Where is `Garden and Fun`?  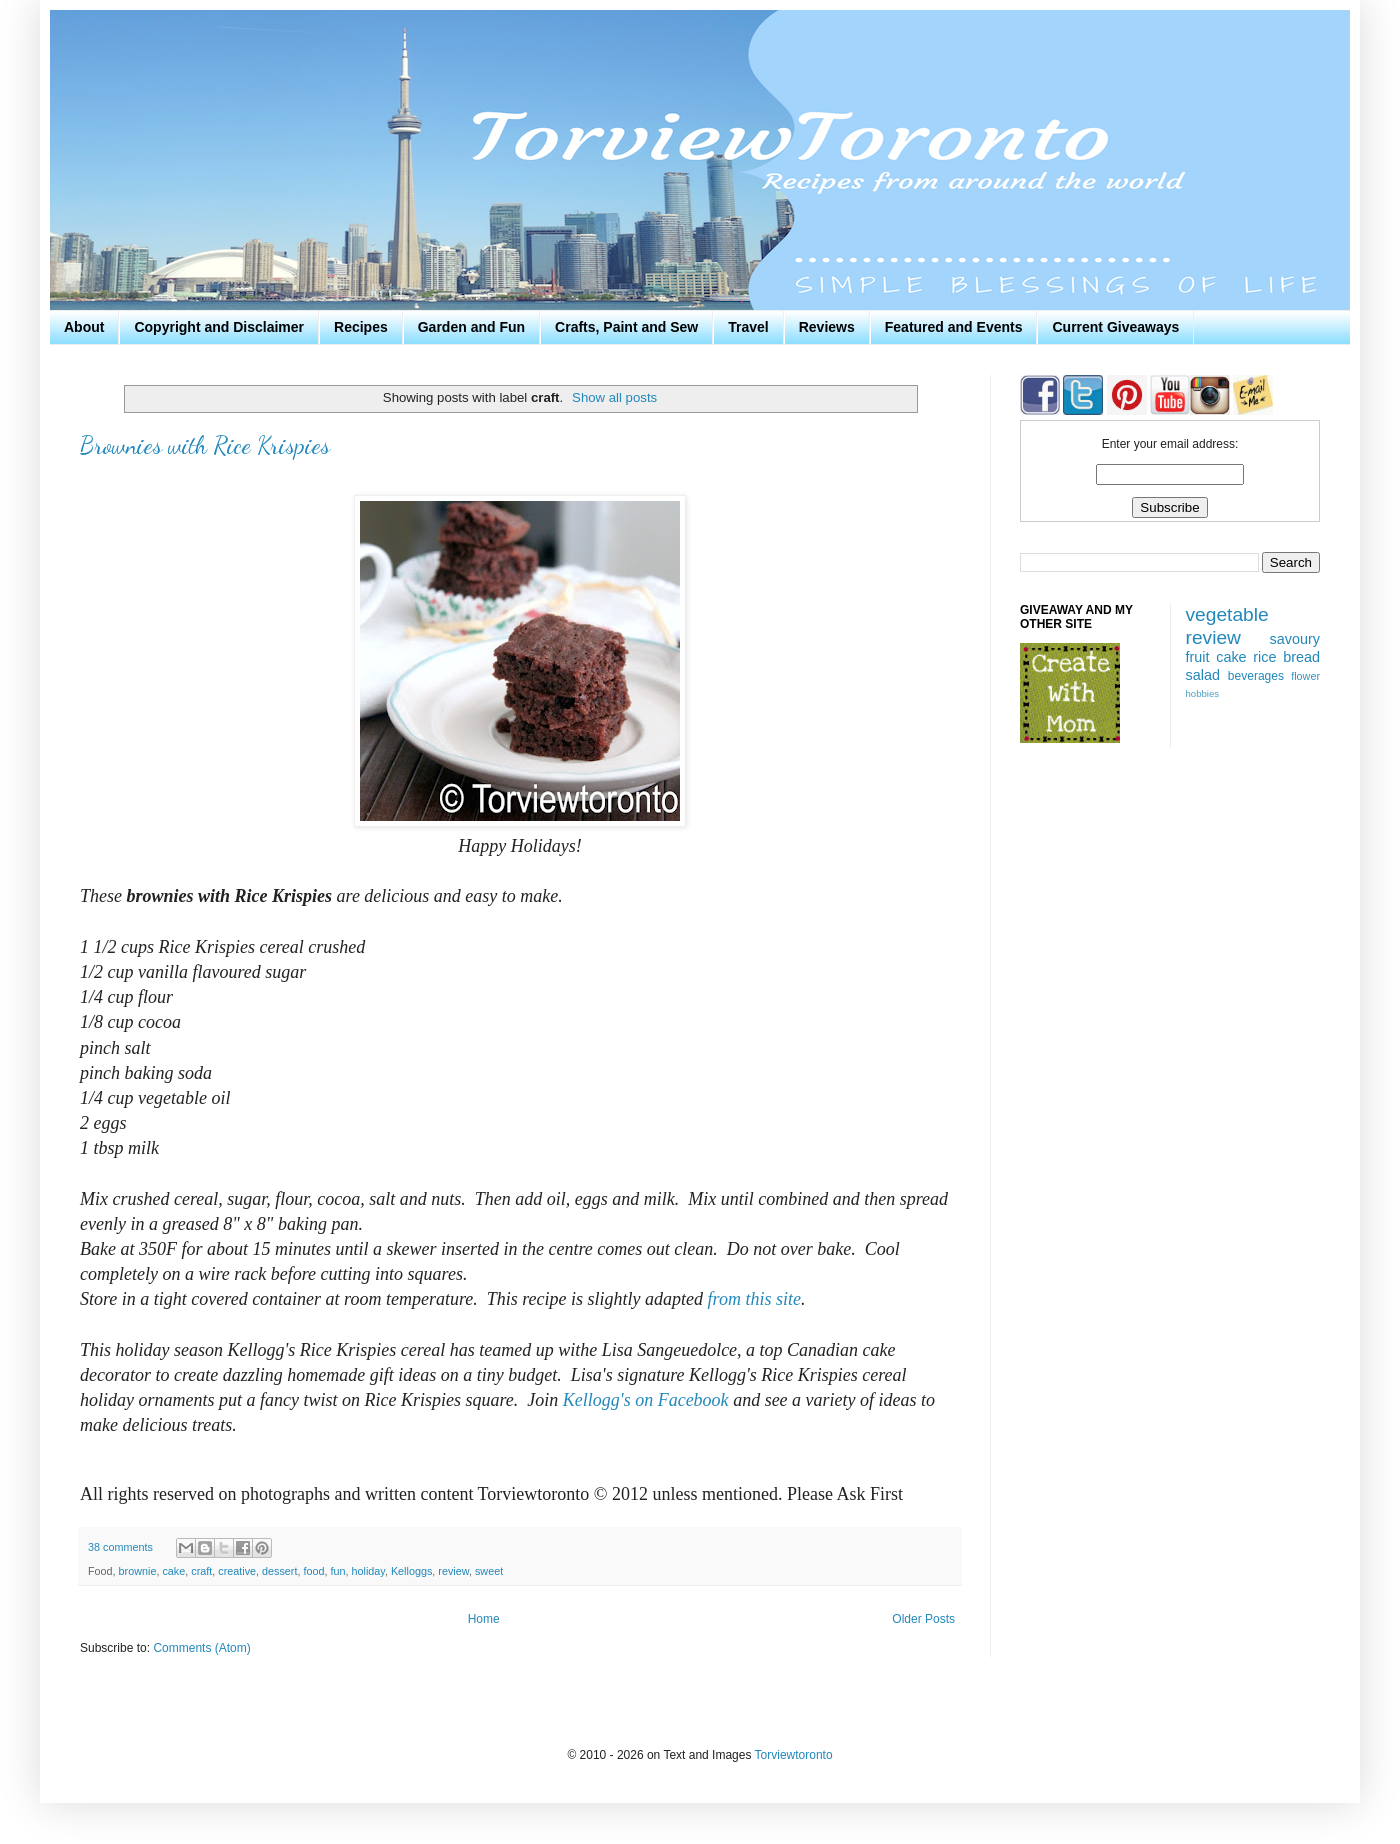 Garden and Fun is located at coordinates (471, 327).